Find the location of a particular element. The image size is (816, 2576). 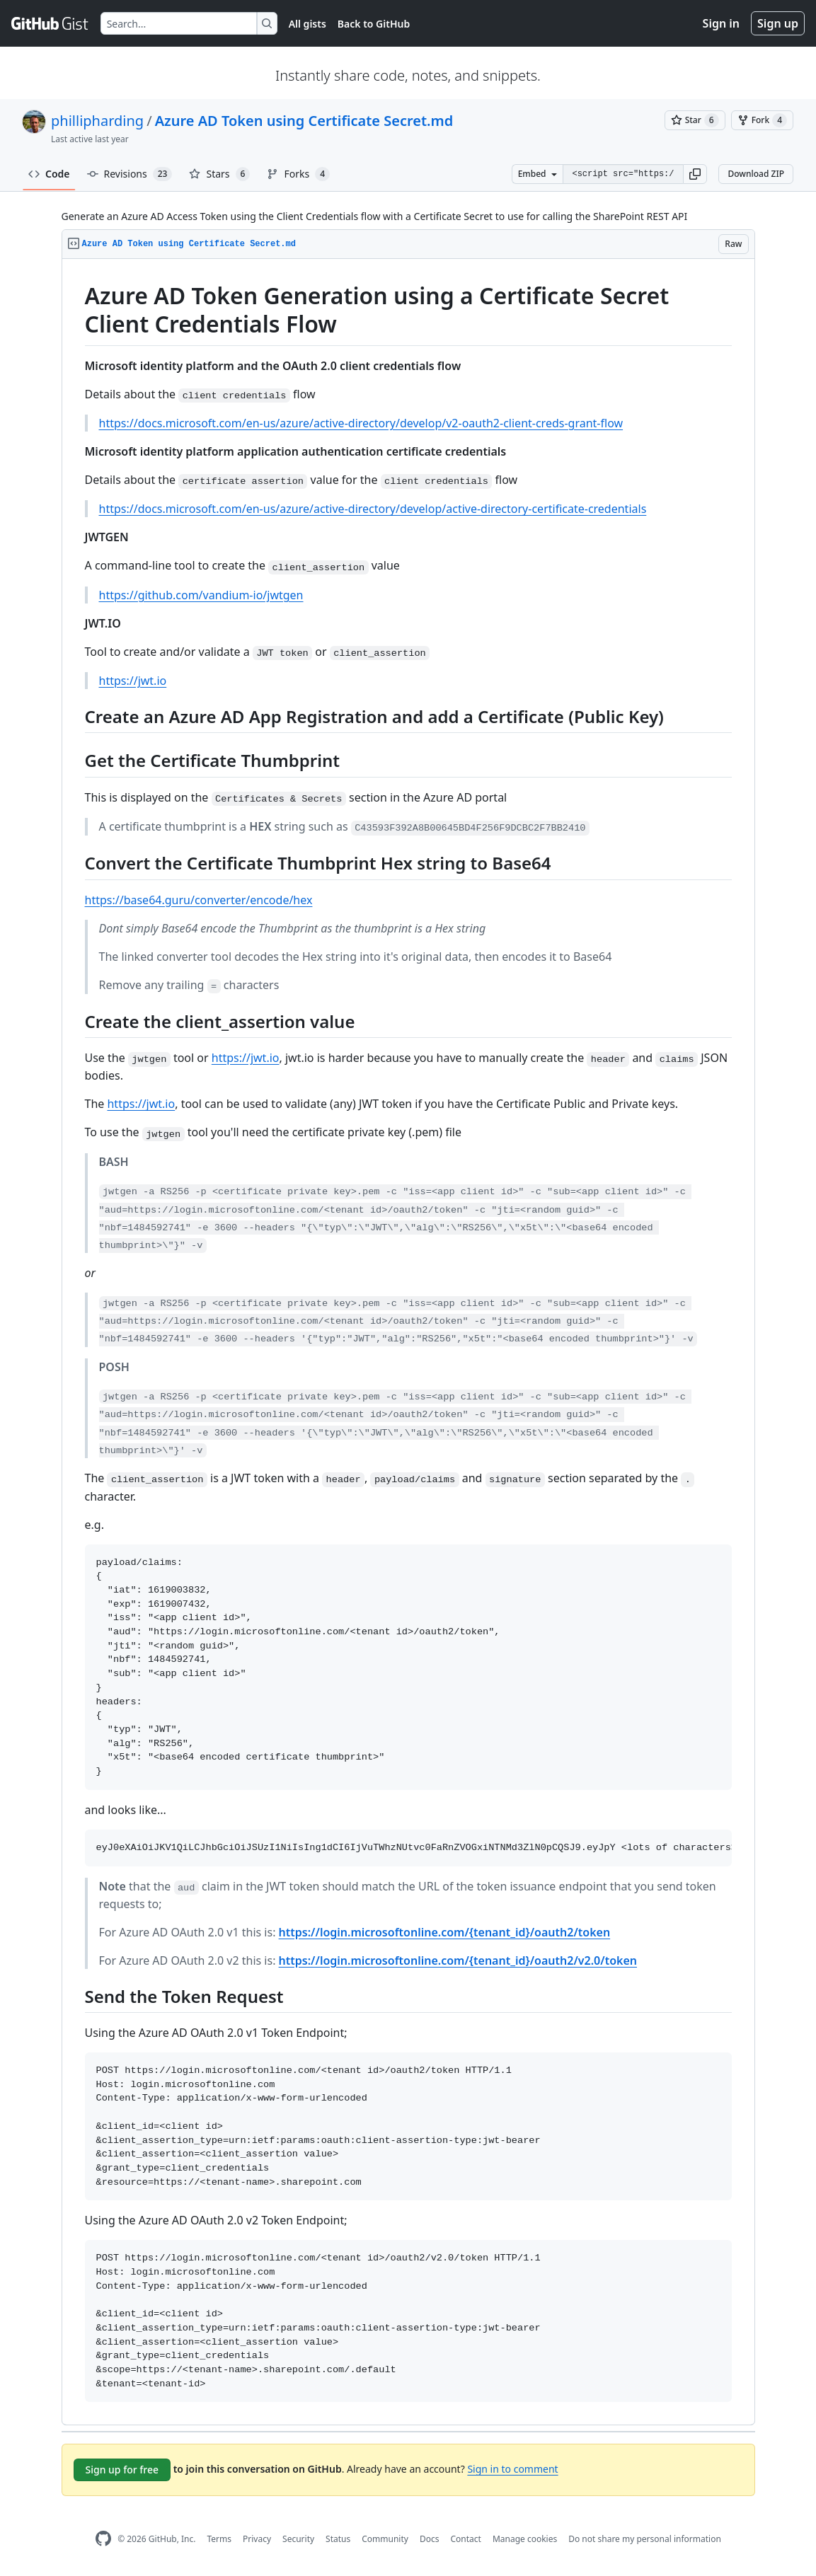

Docs is located at coordinates (429, 2539).